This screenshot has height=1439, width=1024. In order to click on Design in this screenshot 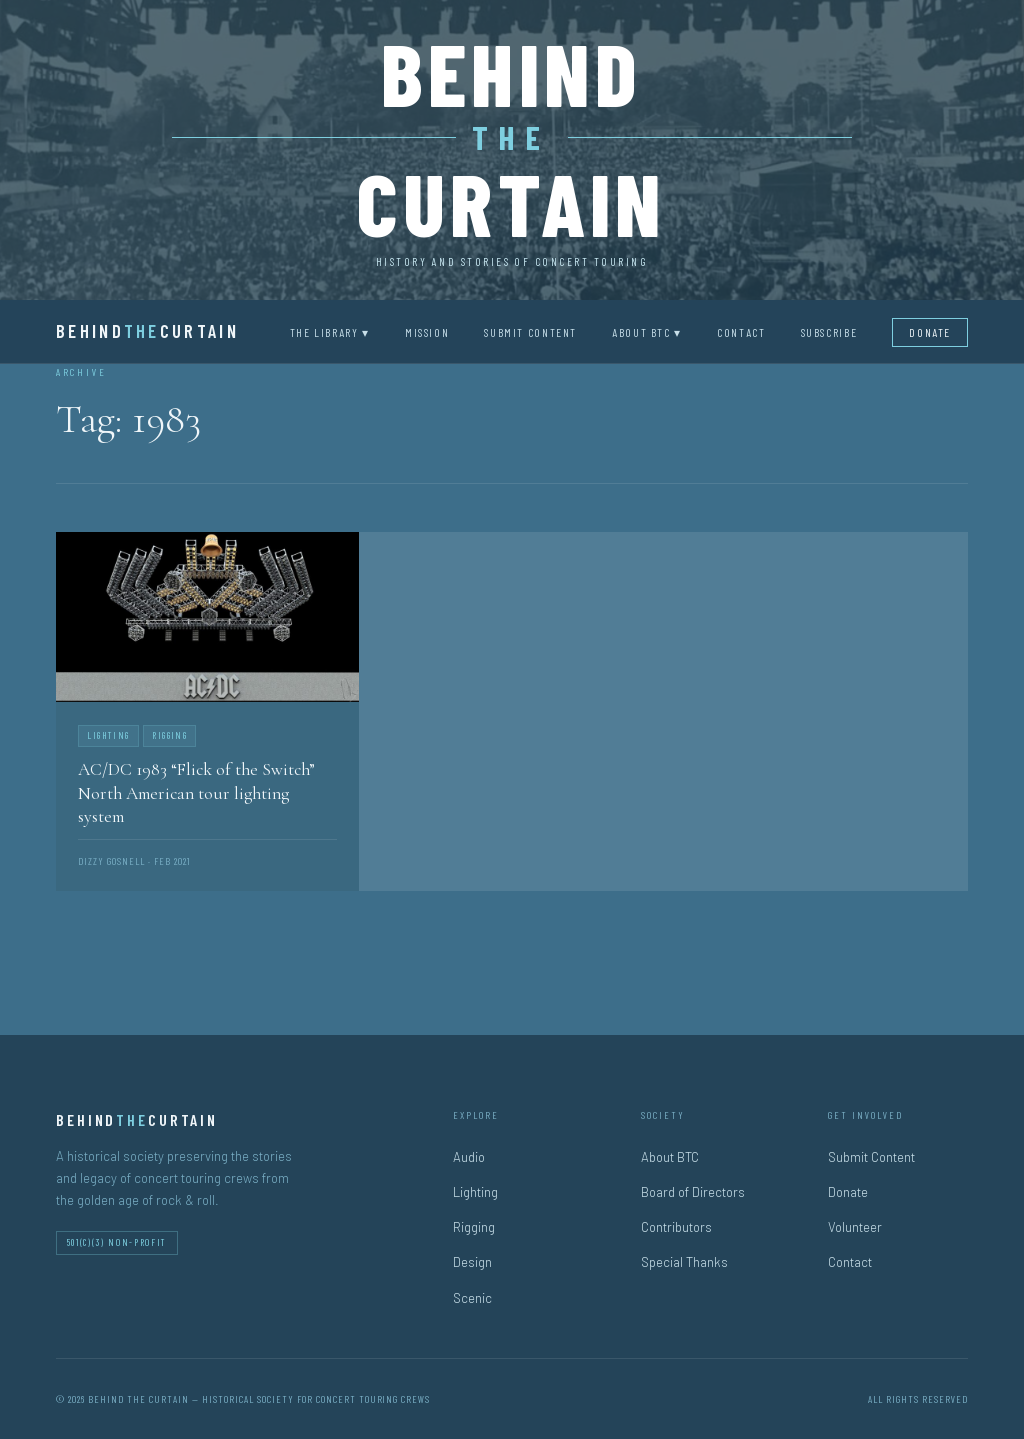, I will do `click(472, 1262)`.